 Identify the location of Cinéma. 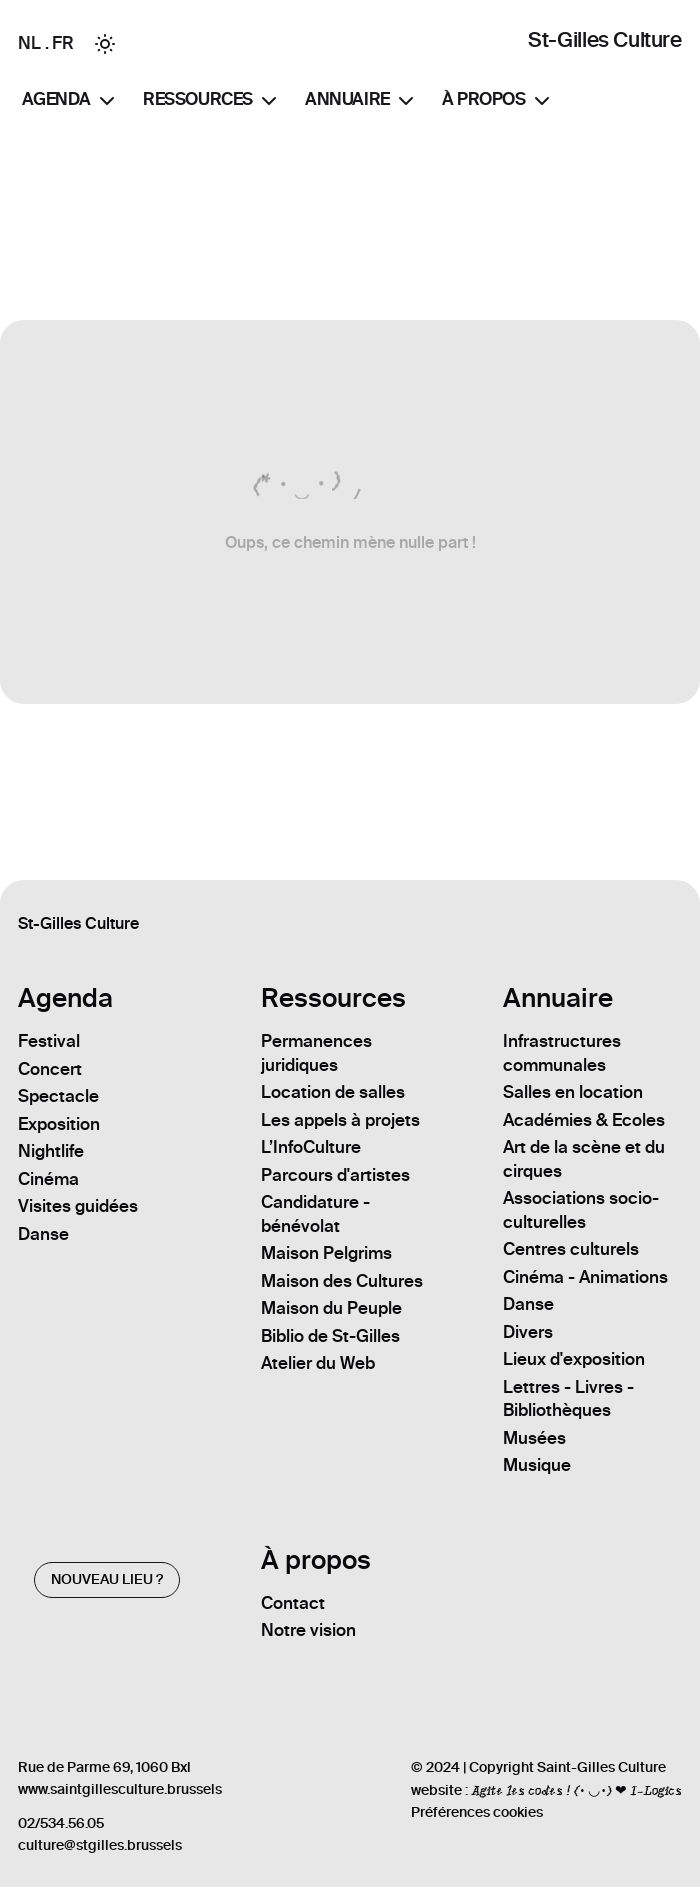
(48, 1179).